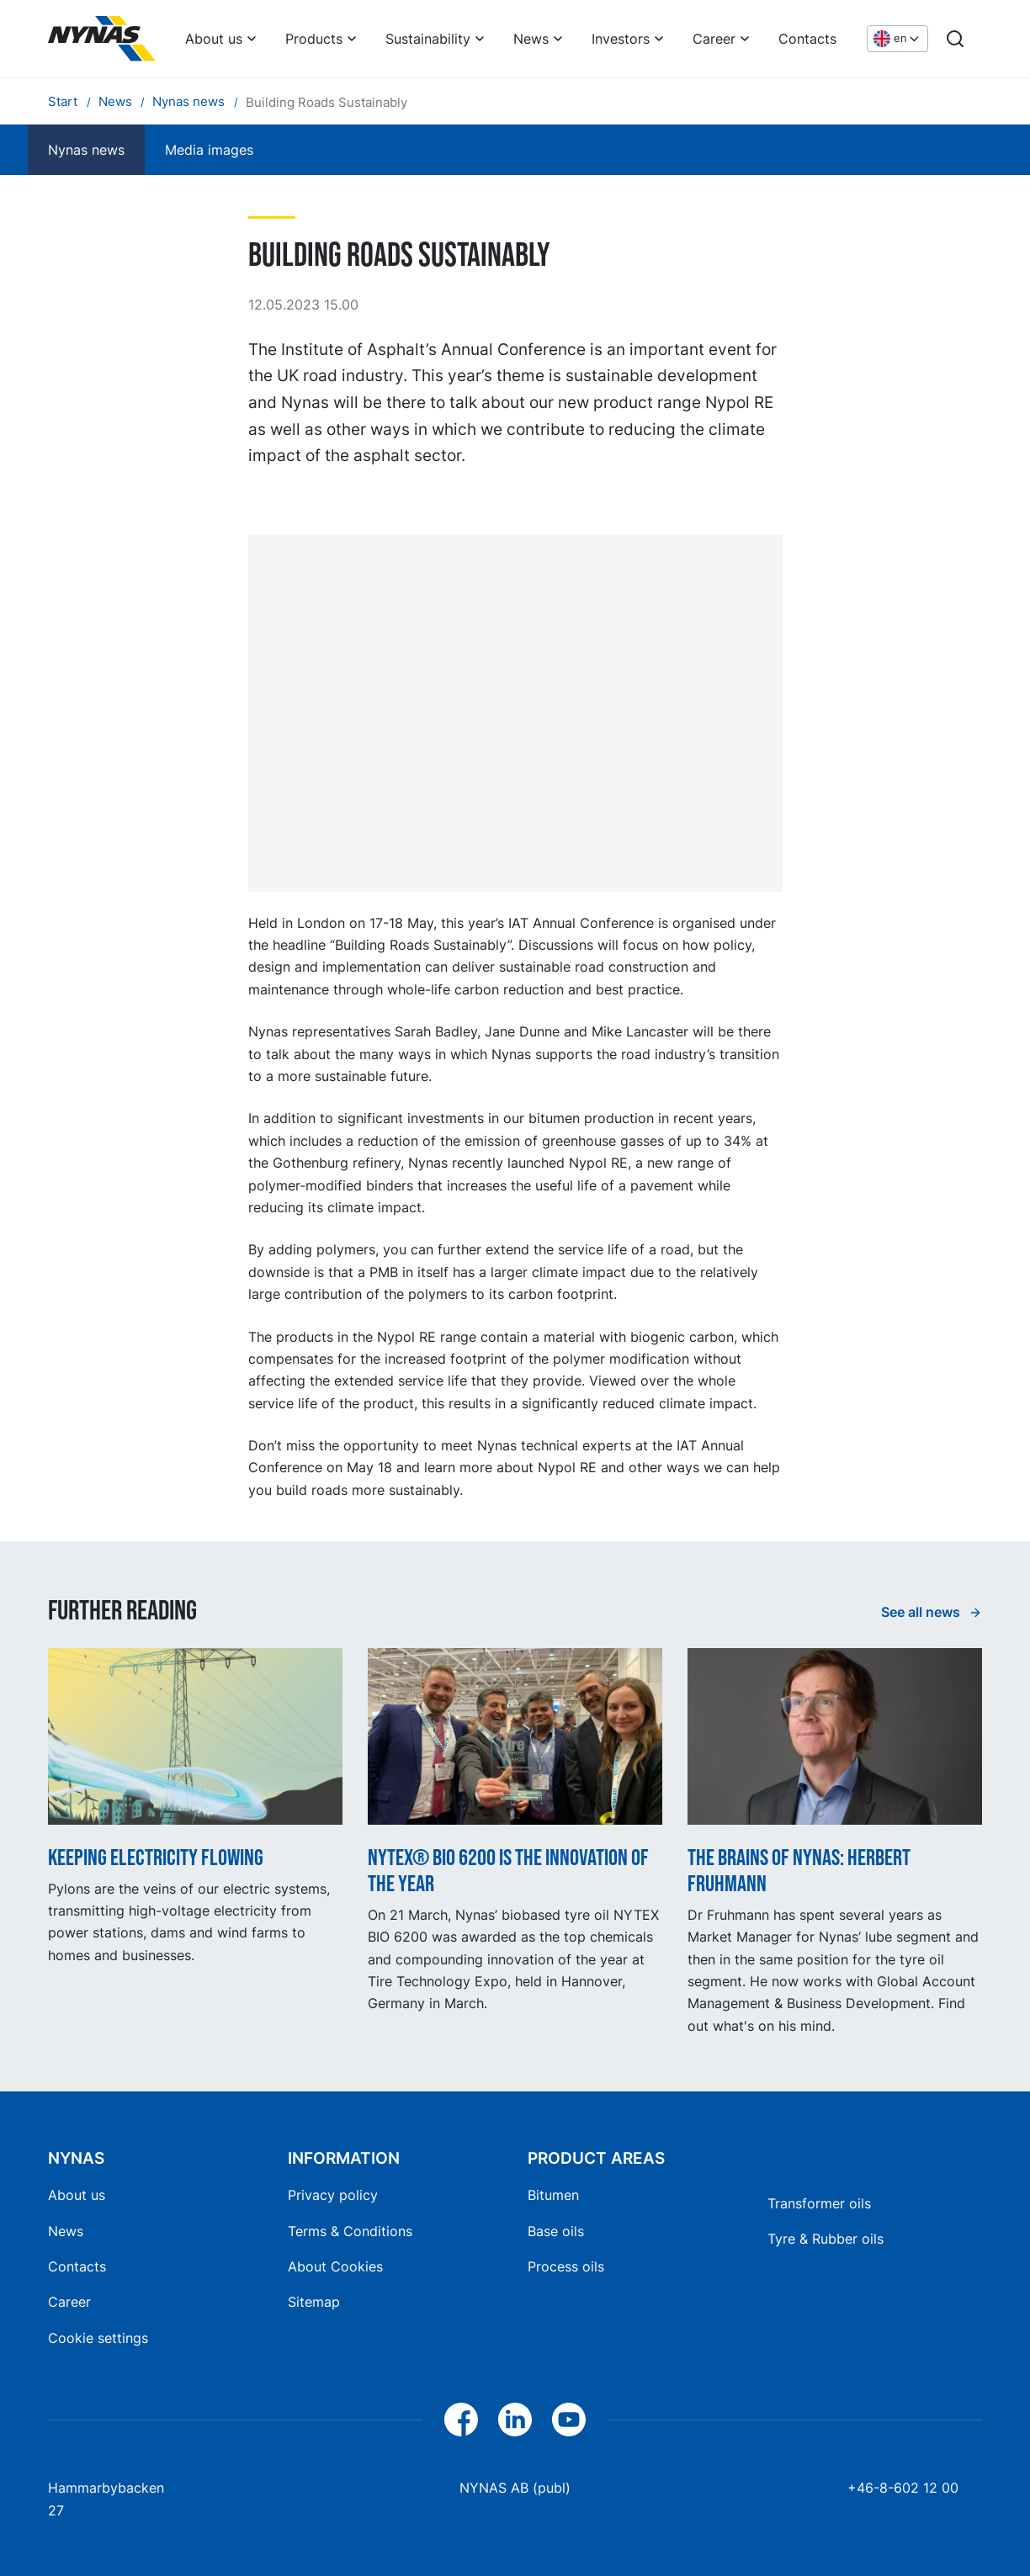  What do you see at coordinates (209, 149) in the screenshot?
I see `Media images` at bounding box center [209, 149].